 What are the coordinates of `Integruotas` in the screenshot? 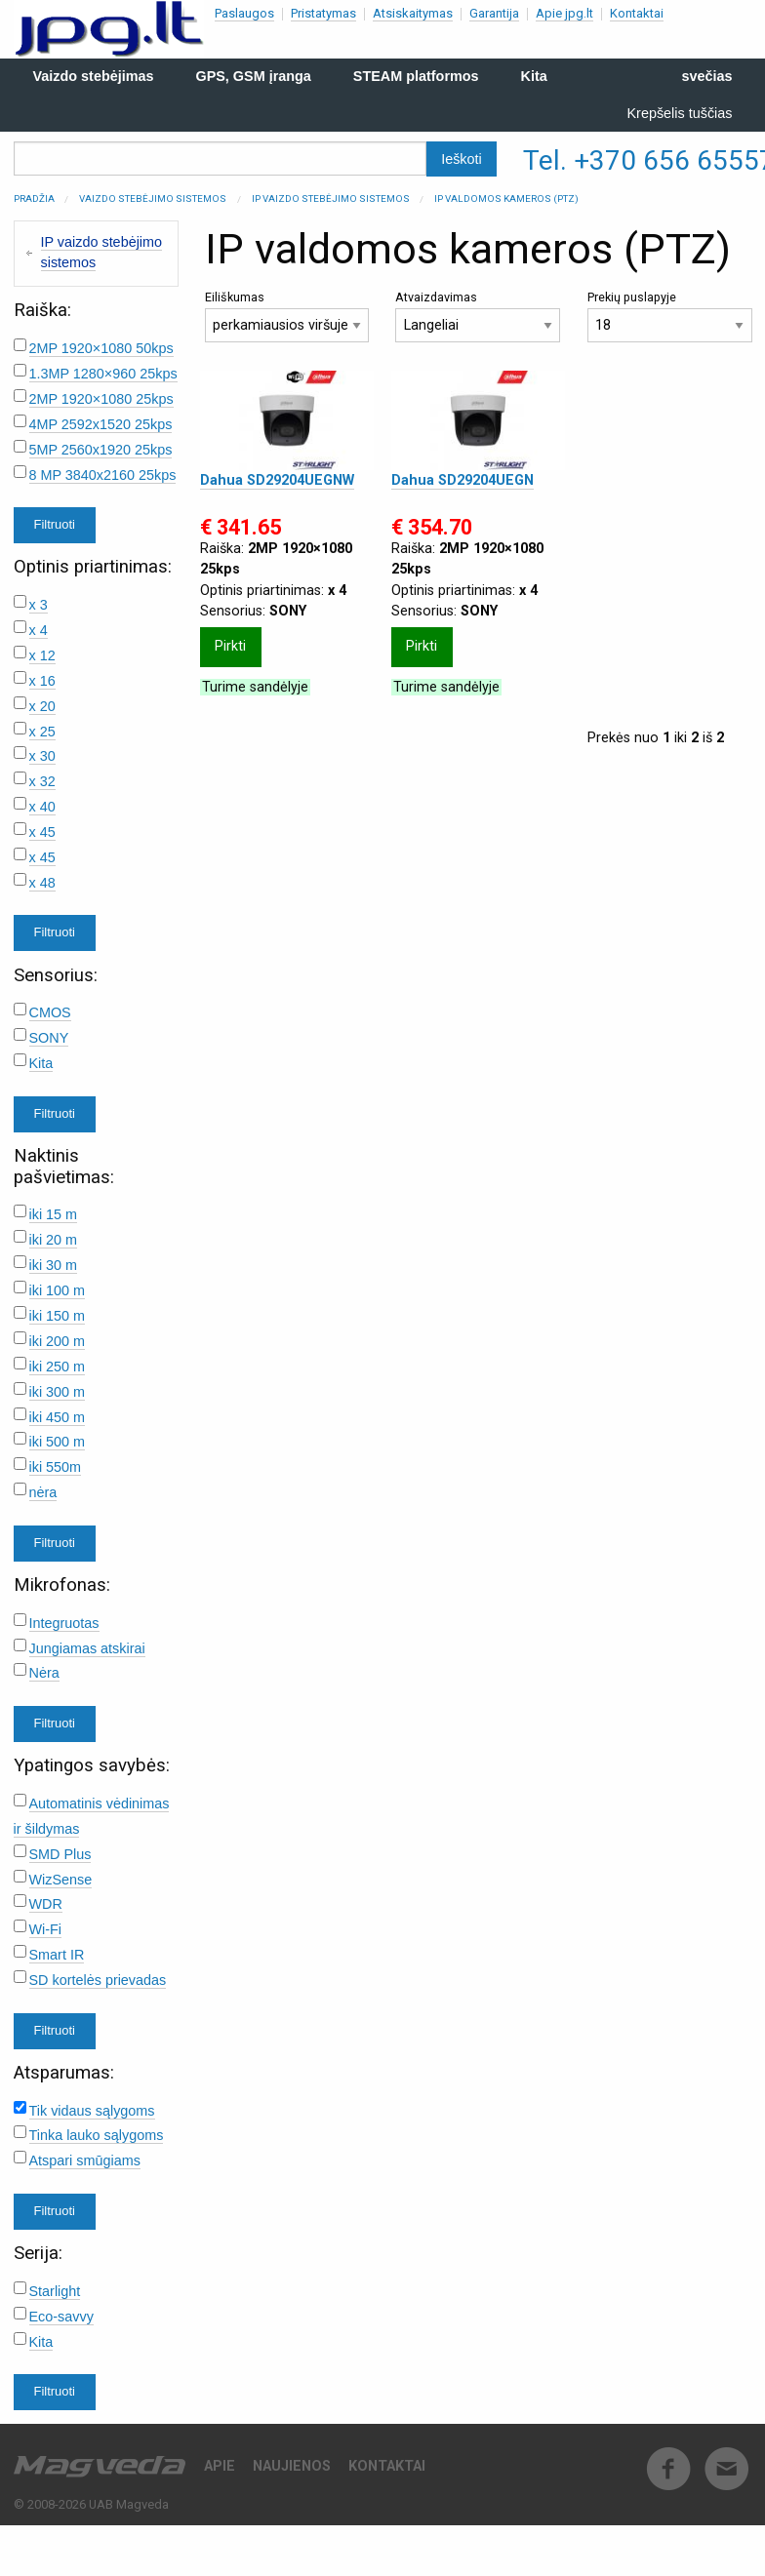 It's located at (64, 1623).